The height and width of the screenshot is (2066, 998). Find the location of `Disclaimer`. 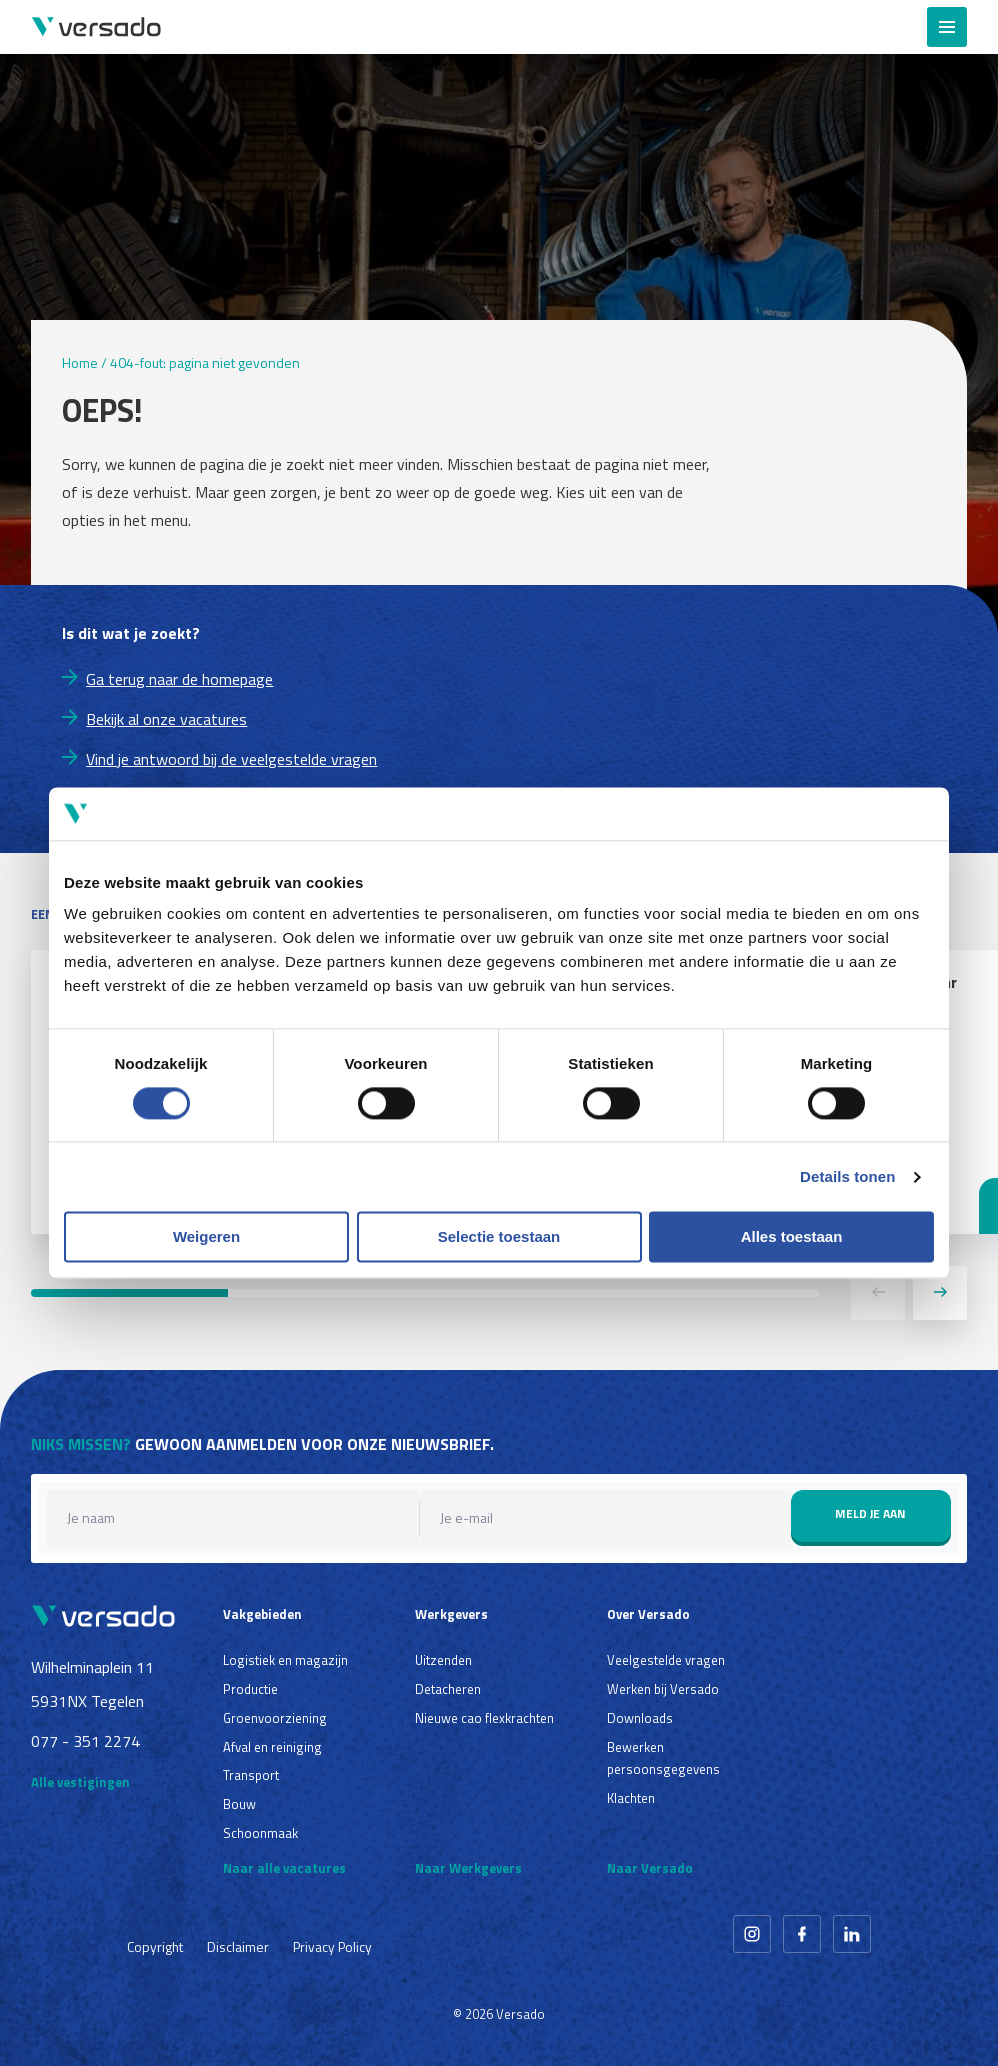

Disclaimer is located at coordinates (238, 1946).